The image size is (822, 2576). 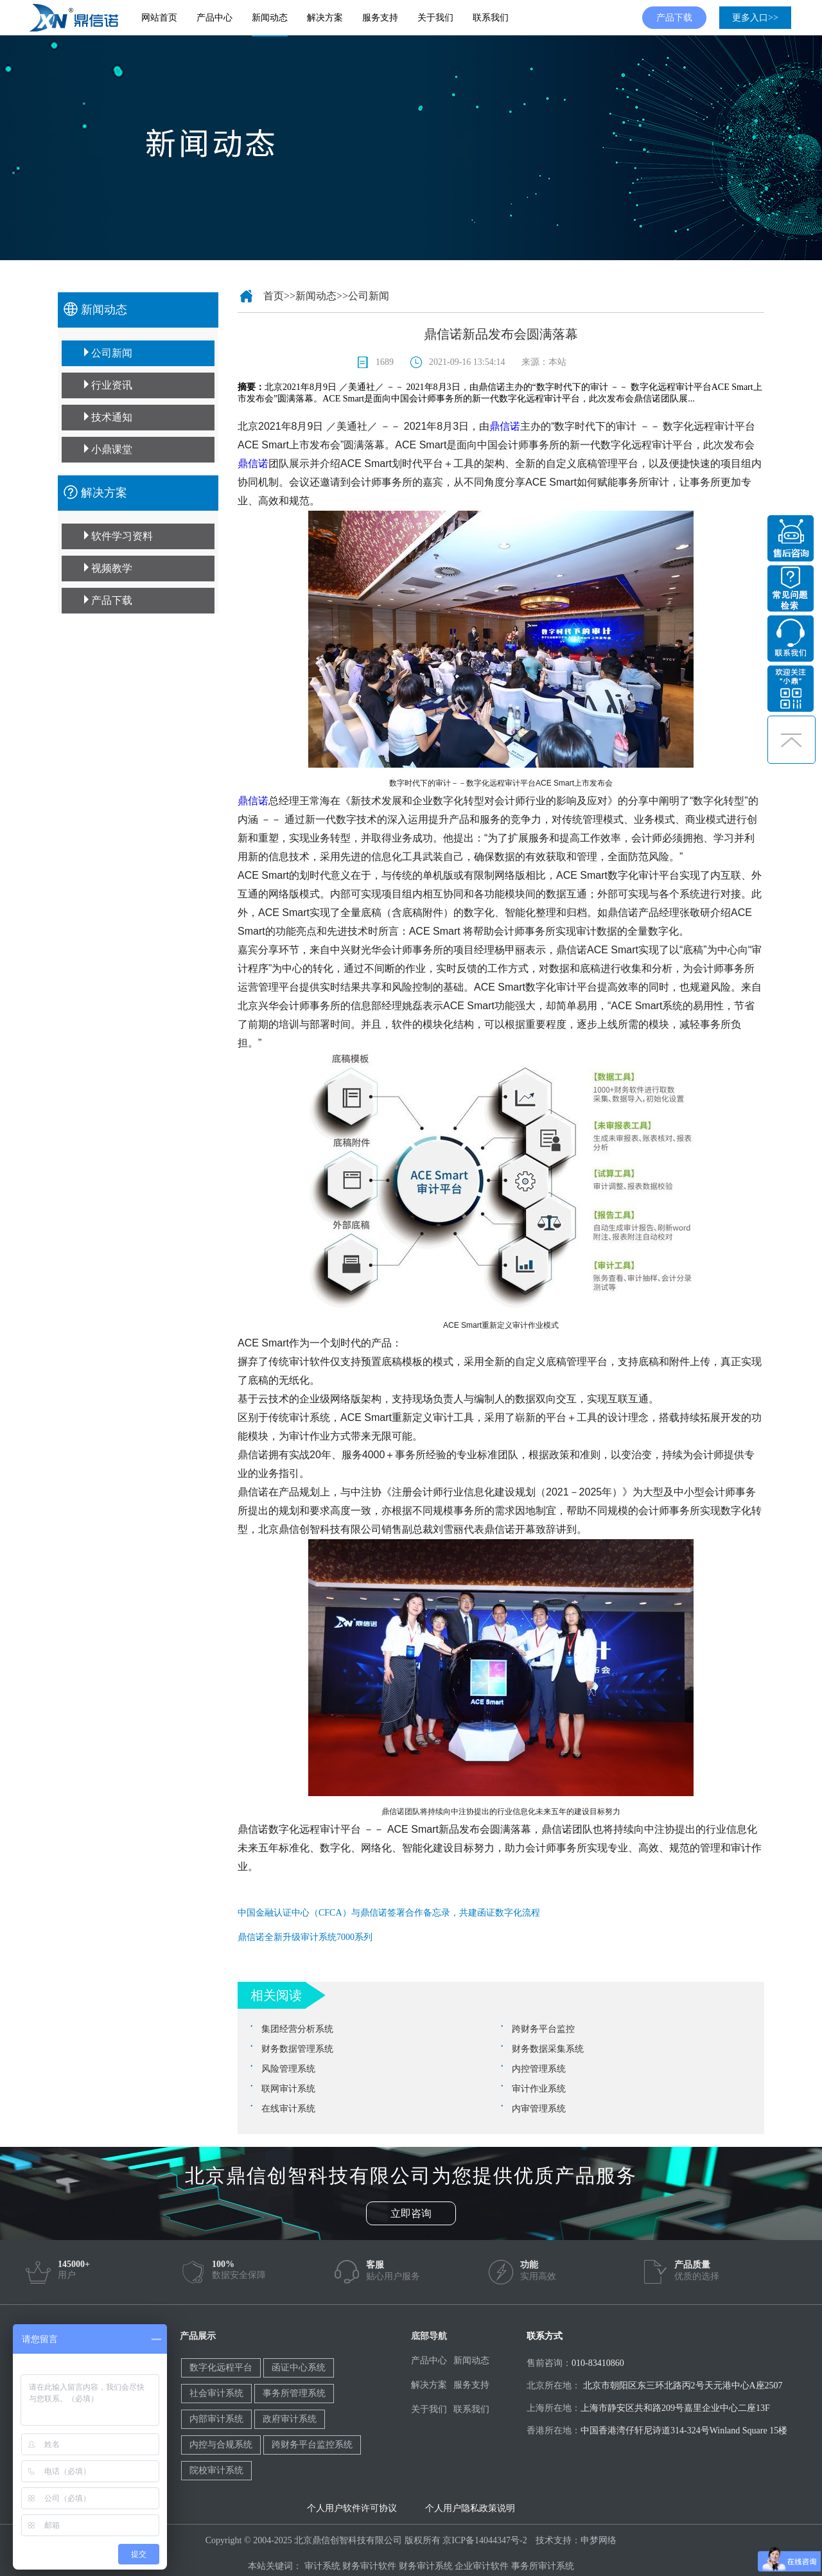 What do you see at coordinates (435, 17) in the screenshot?
I see `关于我们` at bounding box center [435, 17].